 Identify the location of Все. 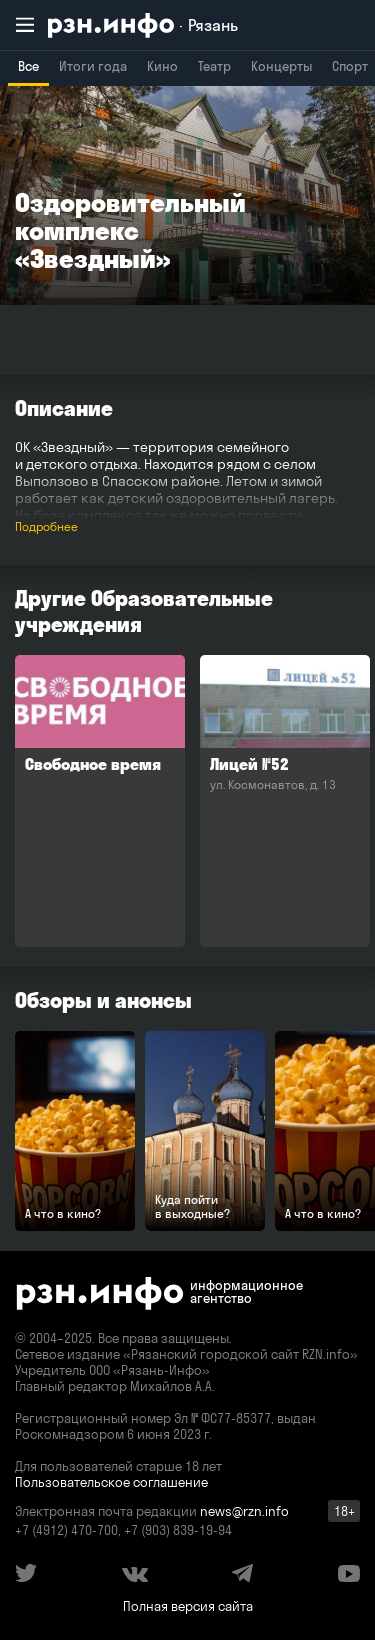
(28, 66).